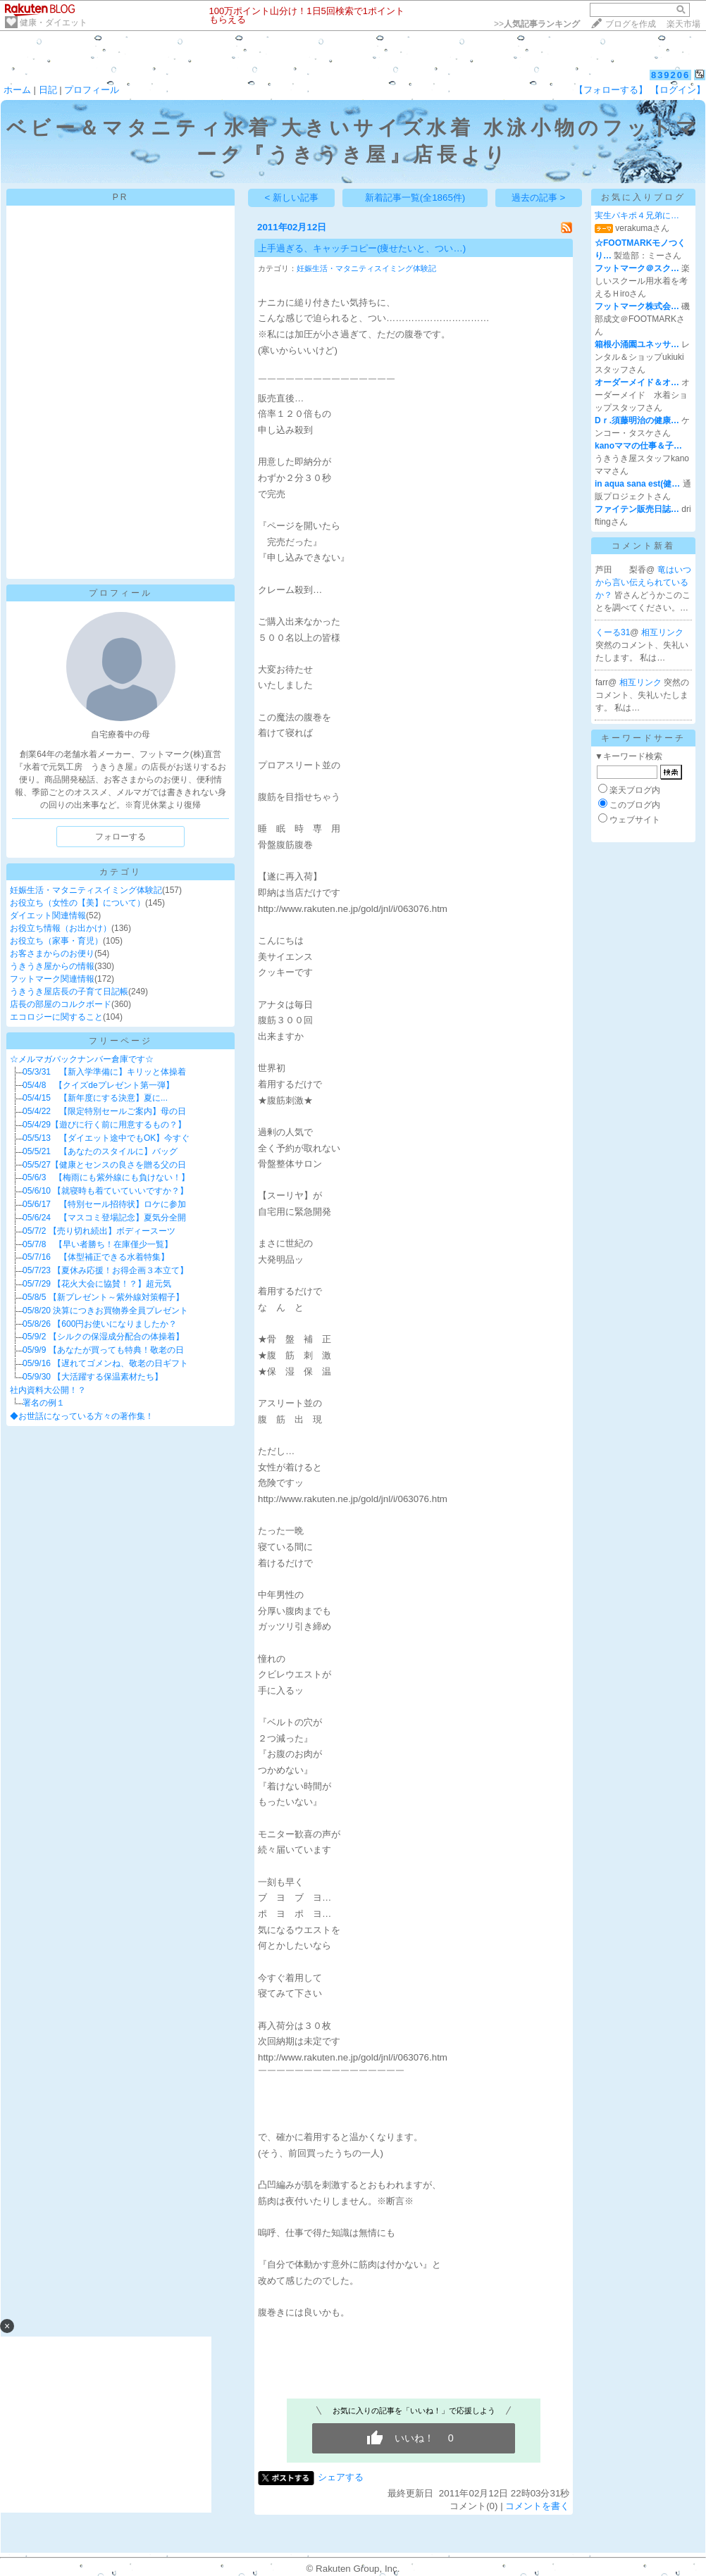 This screenshot has width=706, height=2576. I want to click on くーる31, so click(612, 632).